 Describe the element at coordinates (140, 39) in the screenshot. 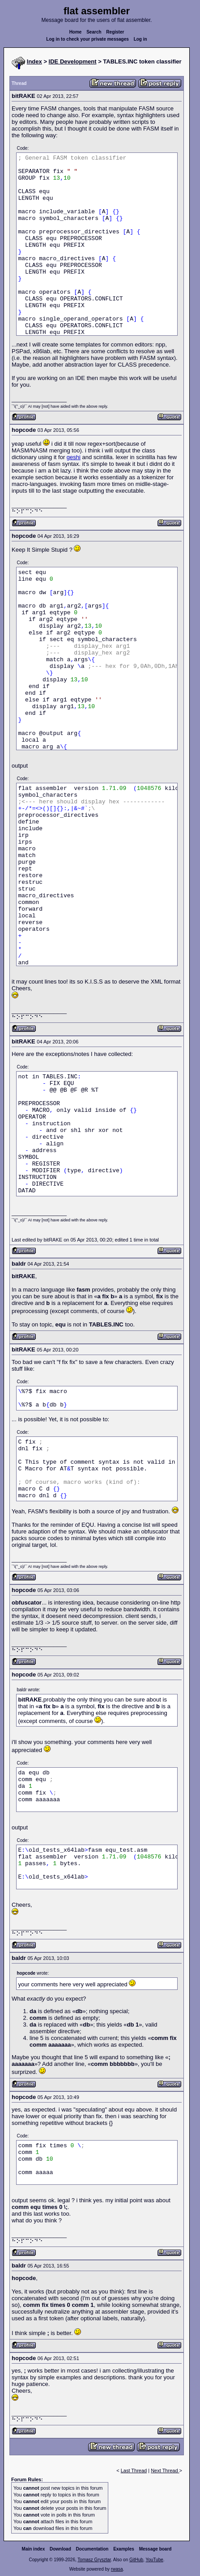

I see `Log in` at that location.